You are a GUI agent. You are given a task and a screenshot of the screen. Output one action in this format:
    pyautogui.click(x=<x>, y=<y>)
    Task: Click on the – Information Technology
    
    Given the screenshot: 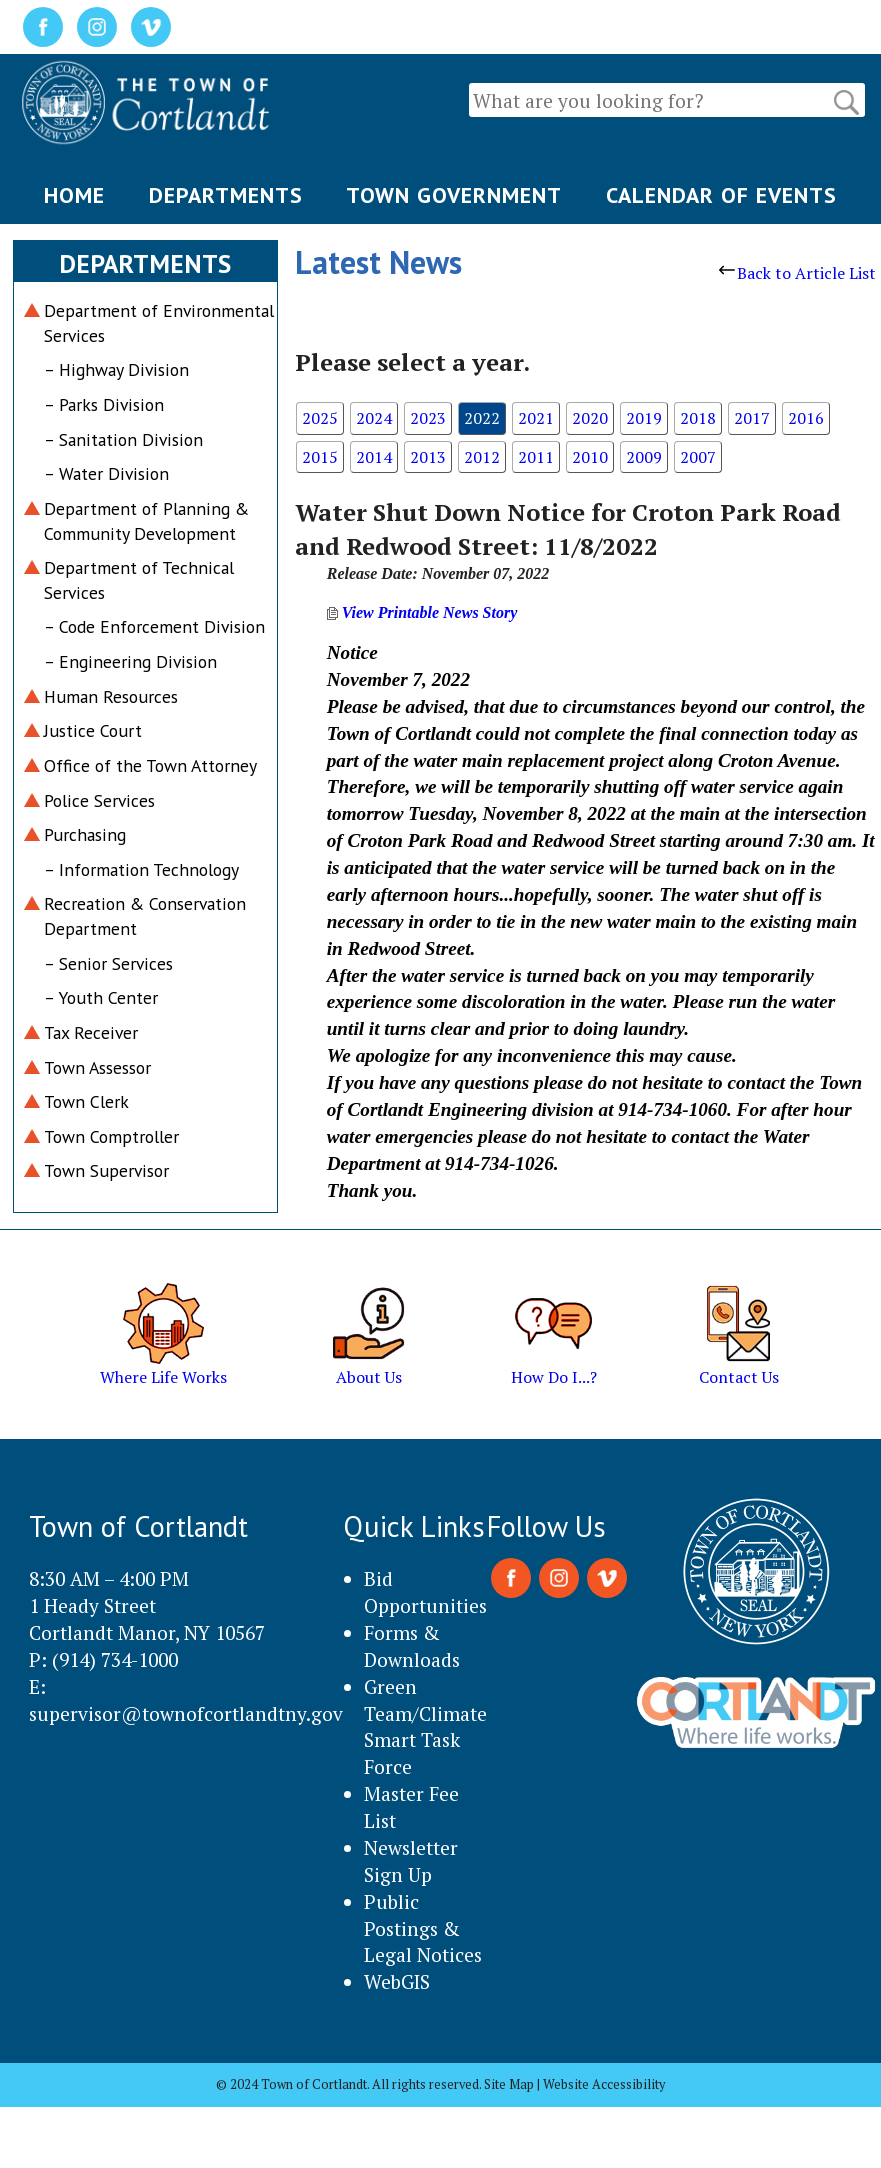 What is the action you would take?
    pyautogui.click(x=141, y=869)
    